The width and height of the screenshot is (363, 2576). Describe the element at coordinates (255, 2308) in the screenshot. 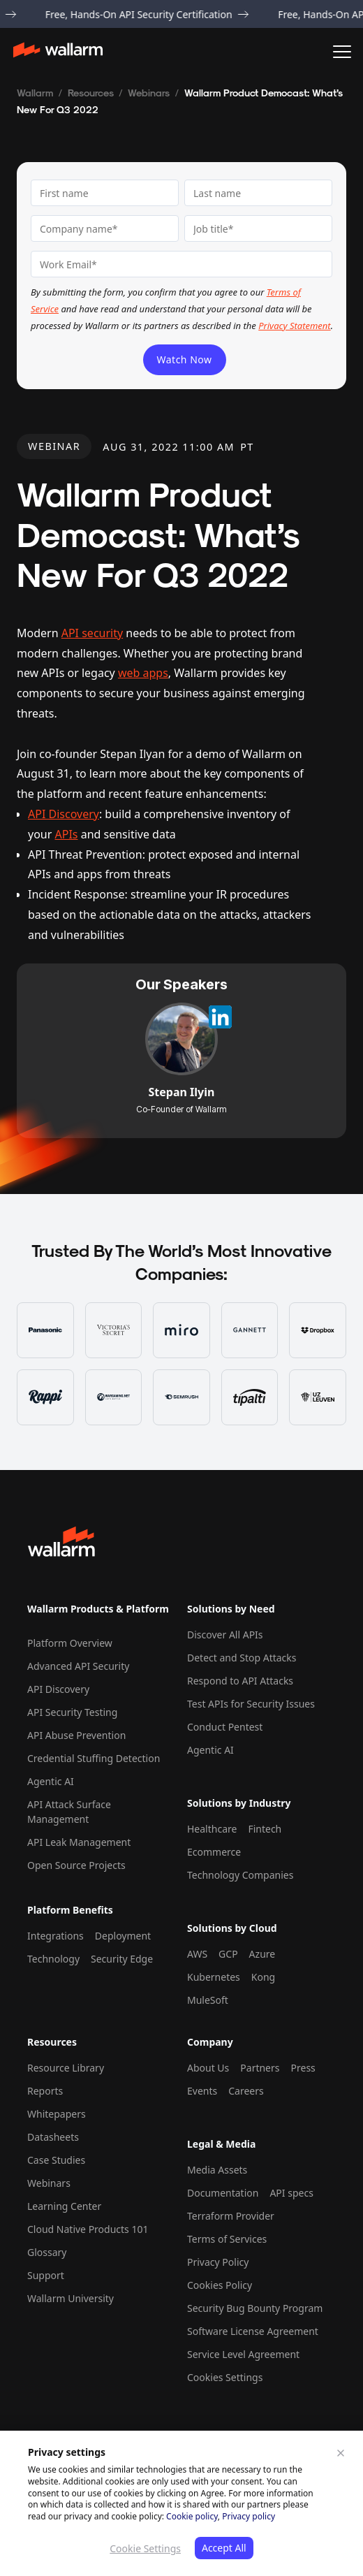

I see `Security Bug Bounty Program` at that location.